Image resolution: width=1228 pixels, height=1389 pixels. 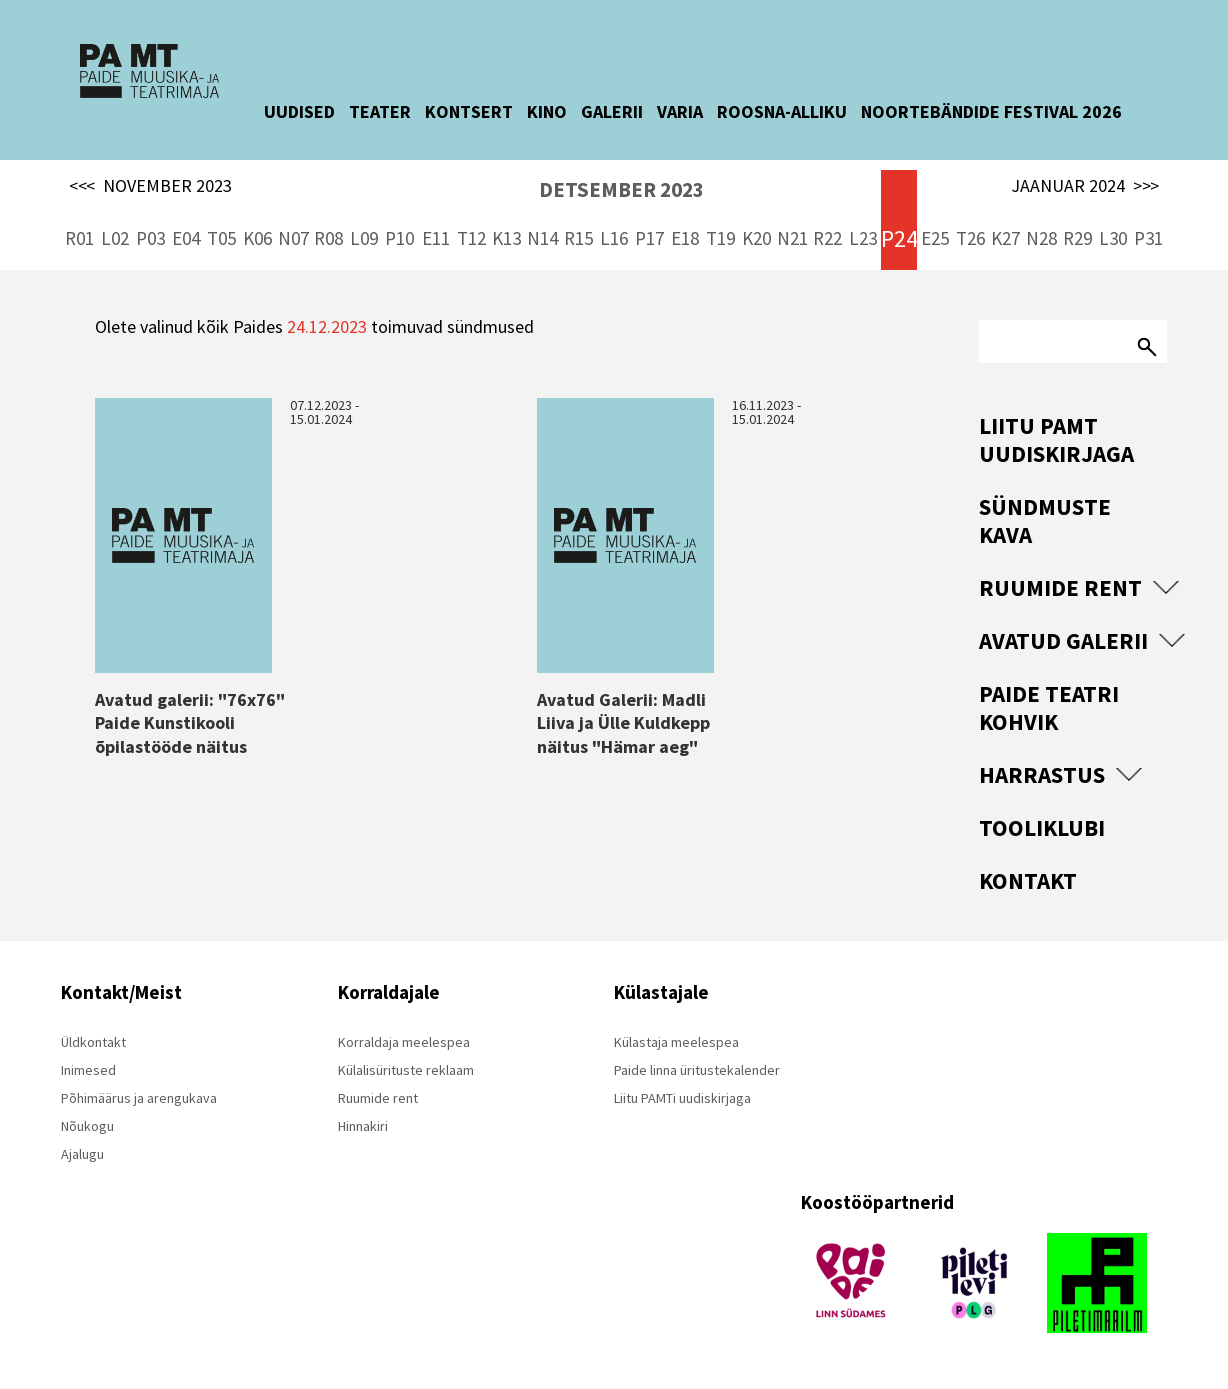 I want to click on P31, so click(x=1148, y=238).